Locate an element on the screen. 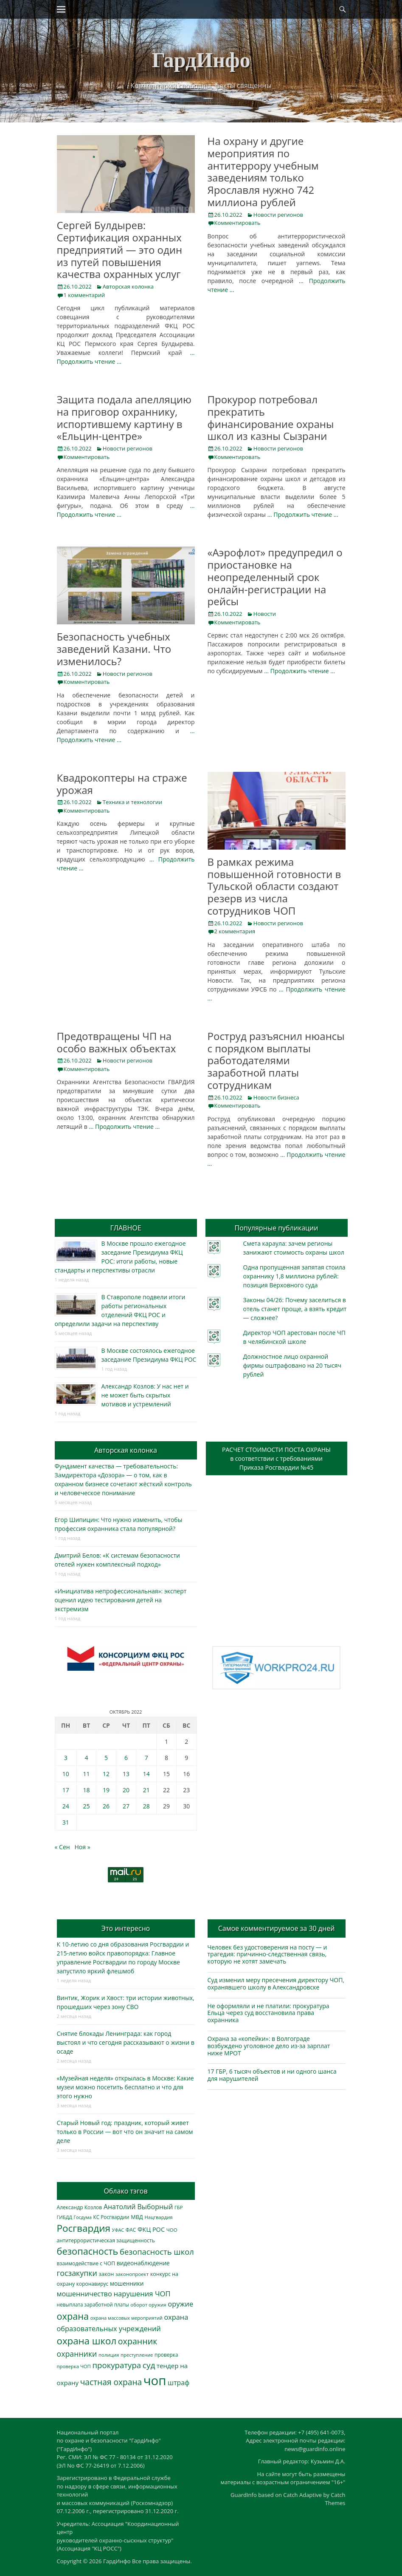 This screenshot has width=402, height=2576. Александр Козлов: У нас нет и не может быть скрытых мотивов и устремлений is located at coordinates (145, 1395).